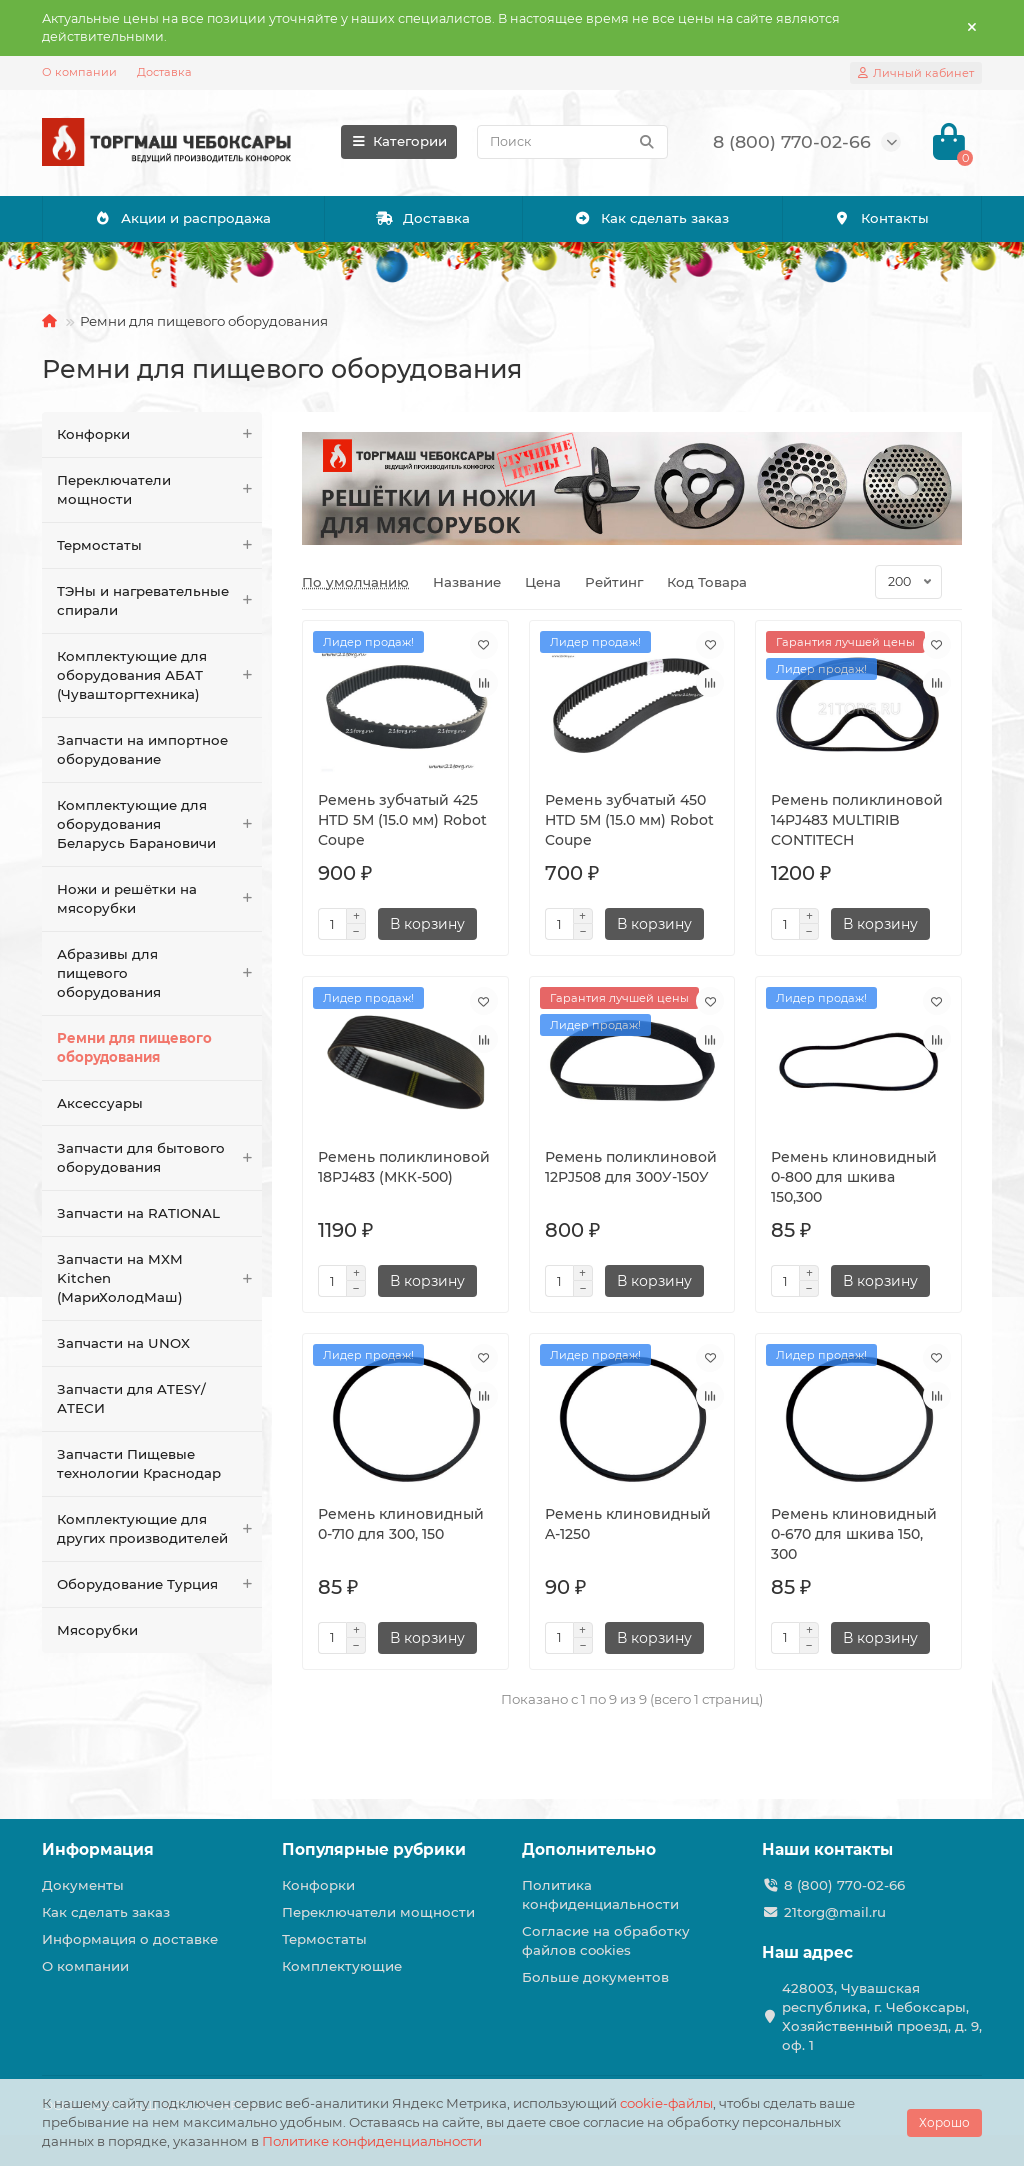 The height and width of the screenshot is (2166, 1024). What do you see at coordinates (134, 1047) in the screenshot?
I see `Ремни для пищевого оборудования` at bounding box center [134, 1047].